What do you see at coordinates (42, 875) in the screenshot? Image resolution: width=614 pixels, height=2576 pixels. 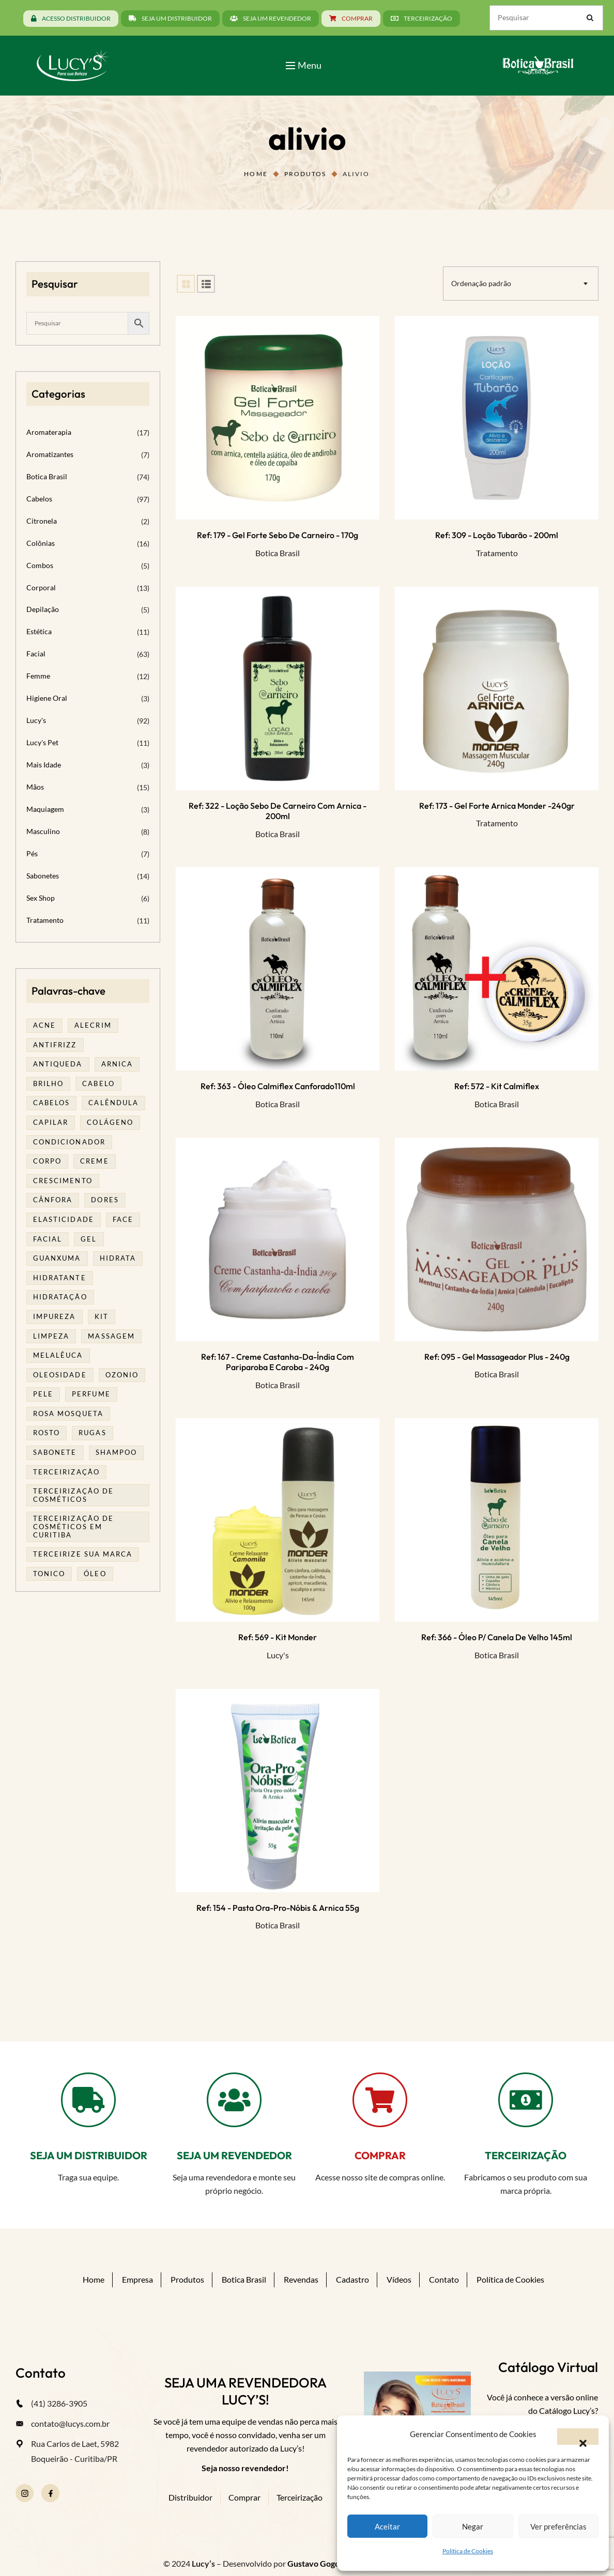 I see `Sabonetes` at bounding box center [42, 875].